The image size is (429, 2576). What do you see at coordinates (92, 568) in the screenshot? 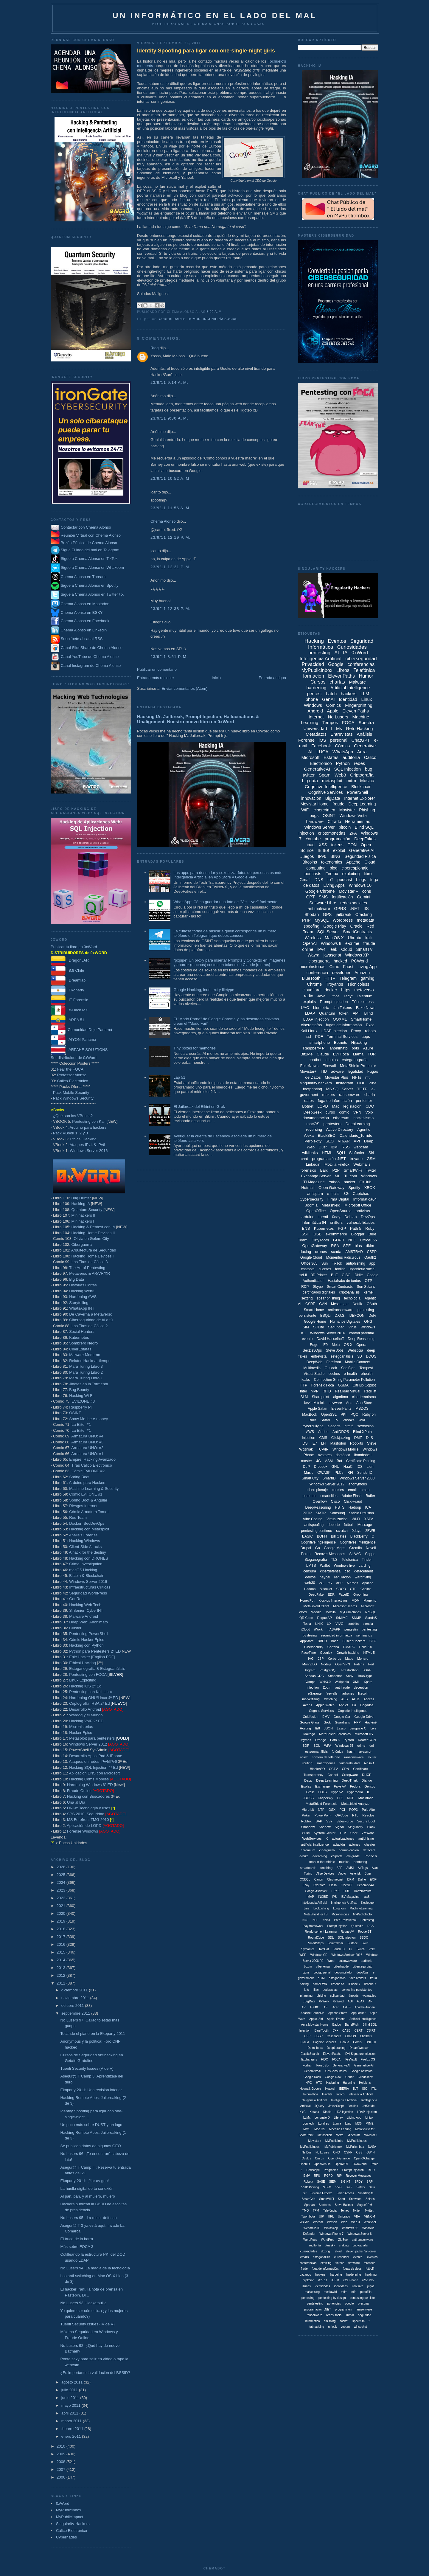
I see `Sigue a Chema Alonso en Whakoom` at bounding box center [92, 568].